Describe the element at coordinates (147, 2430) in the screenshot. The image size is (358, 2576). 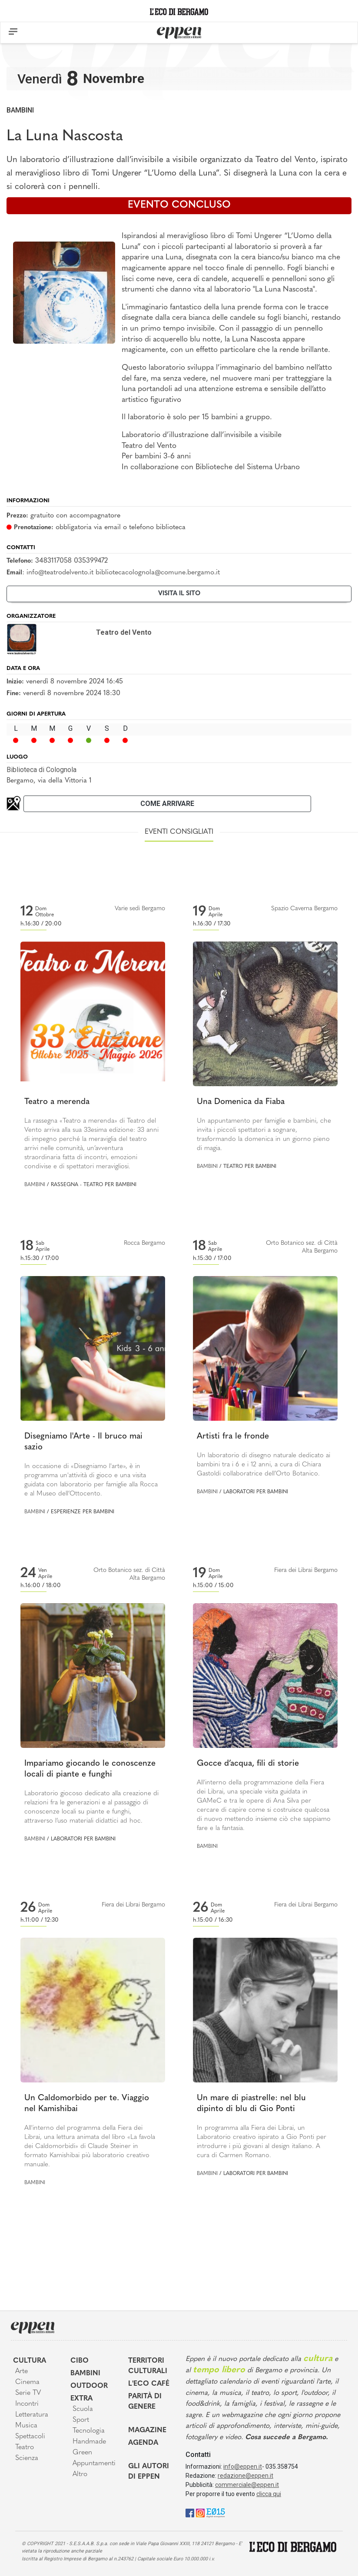
I see `Magazine` at that location.